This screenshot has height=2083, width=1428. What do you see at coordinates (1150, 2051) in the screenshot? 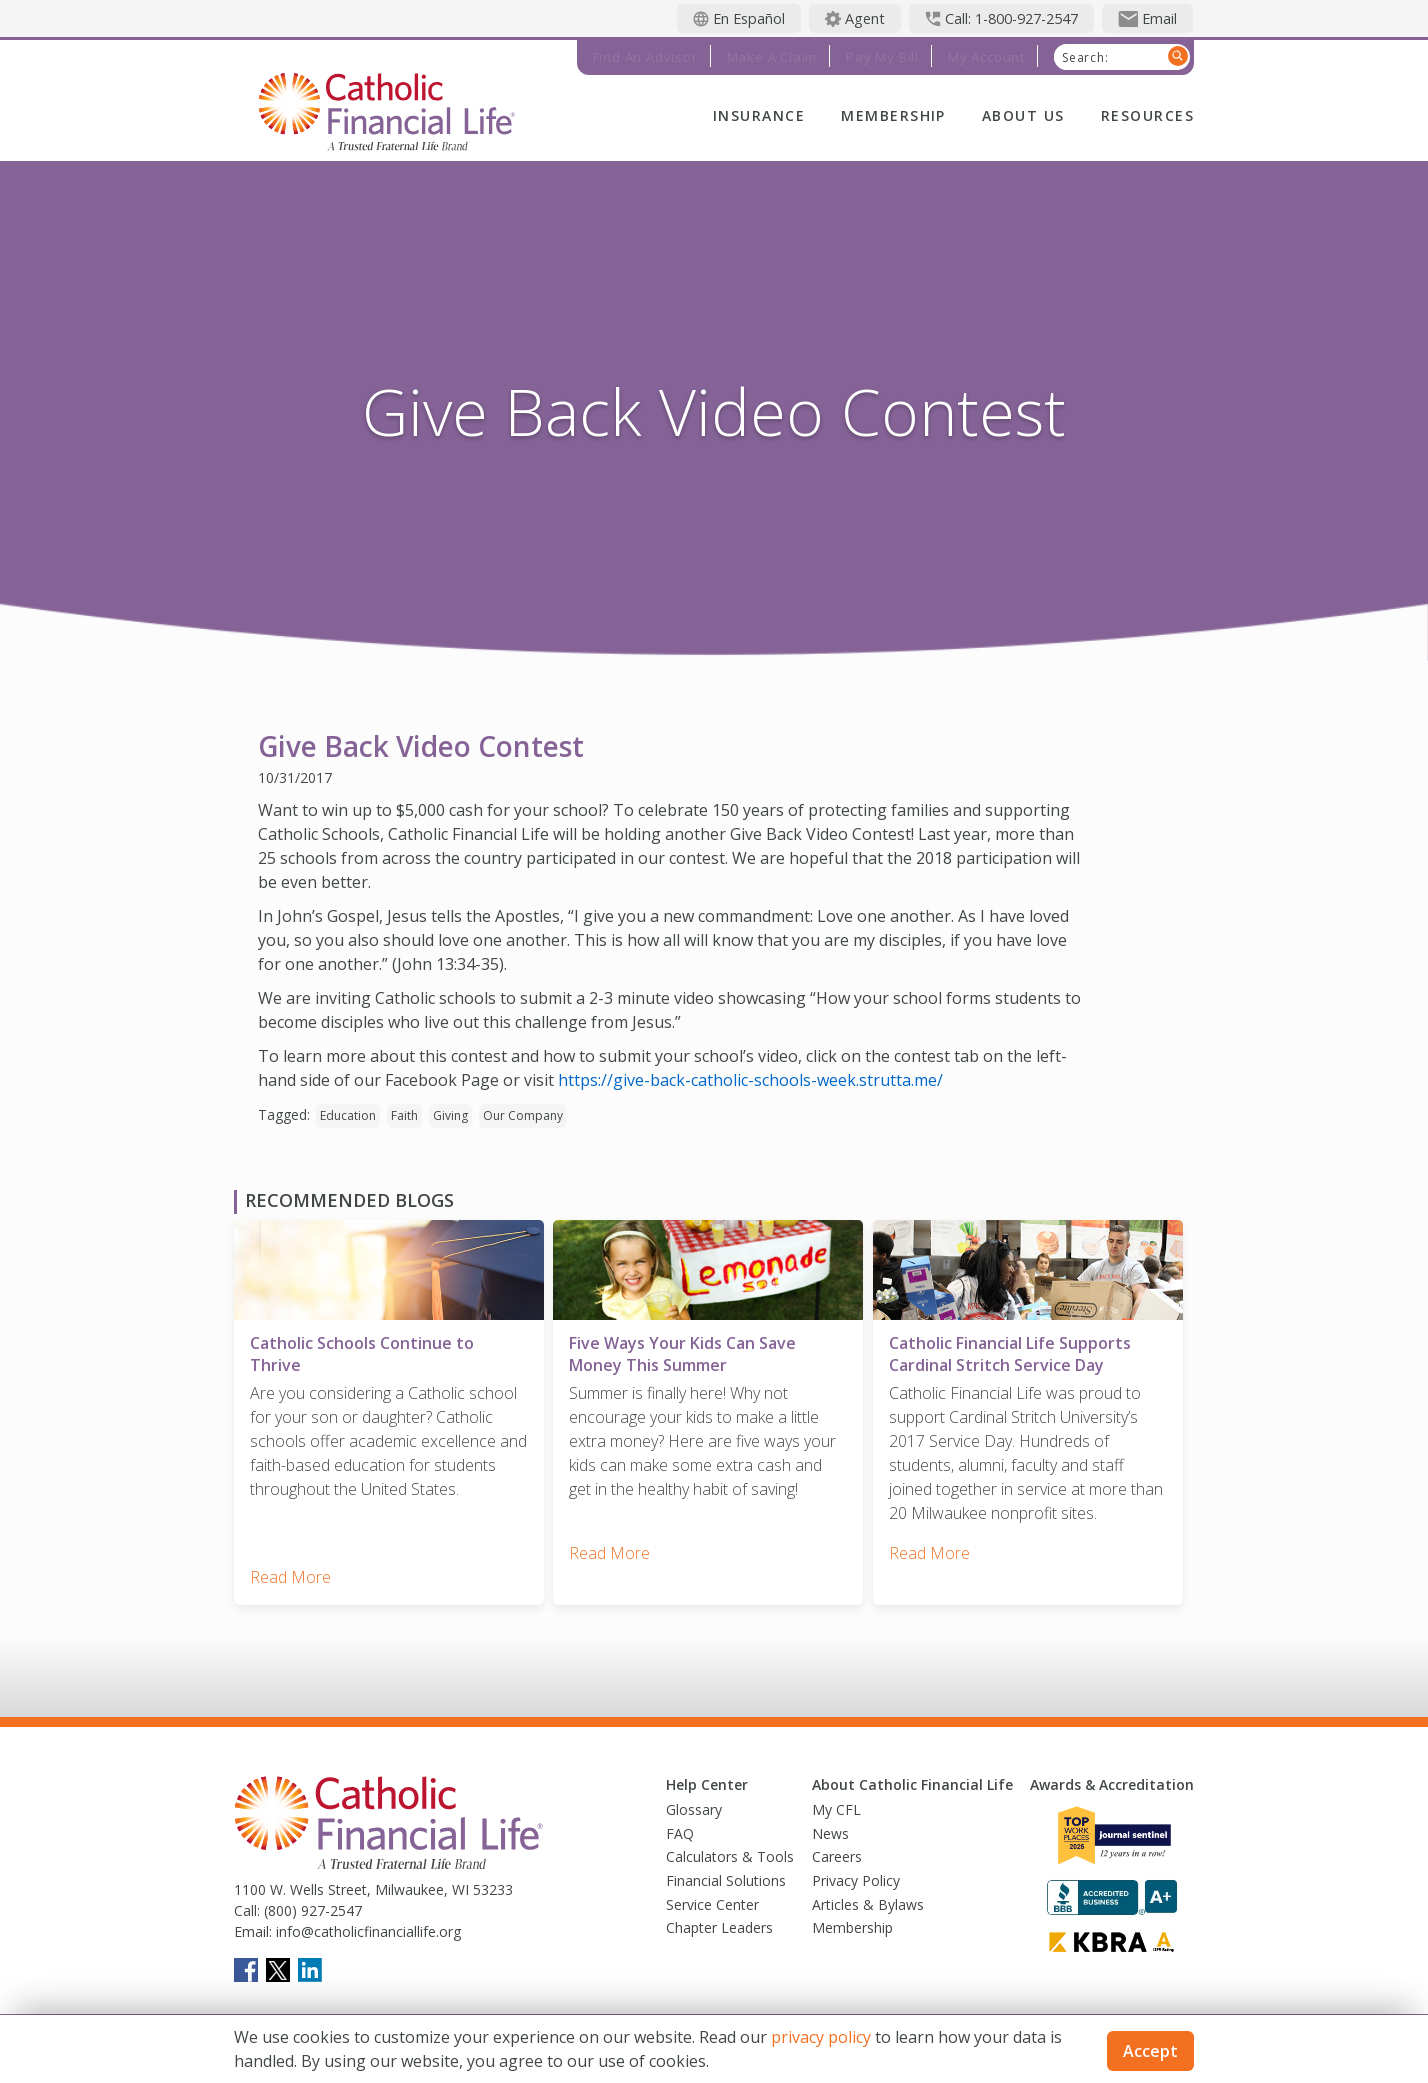
I see `Accept` at bounding box center [1150, 2051].